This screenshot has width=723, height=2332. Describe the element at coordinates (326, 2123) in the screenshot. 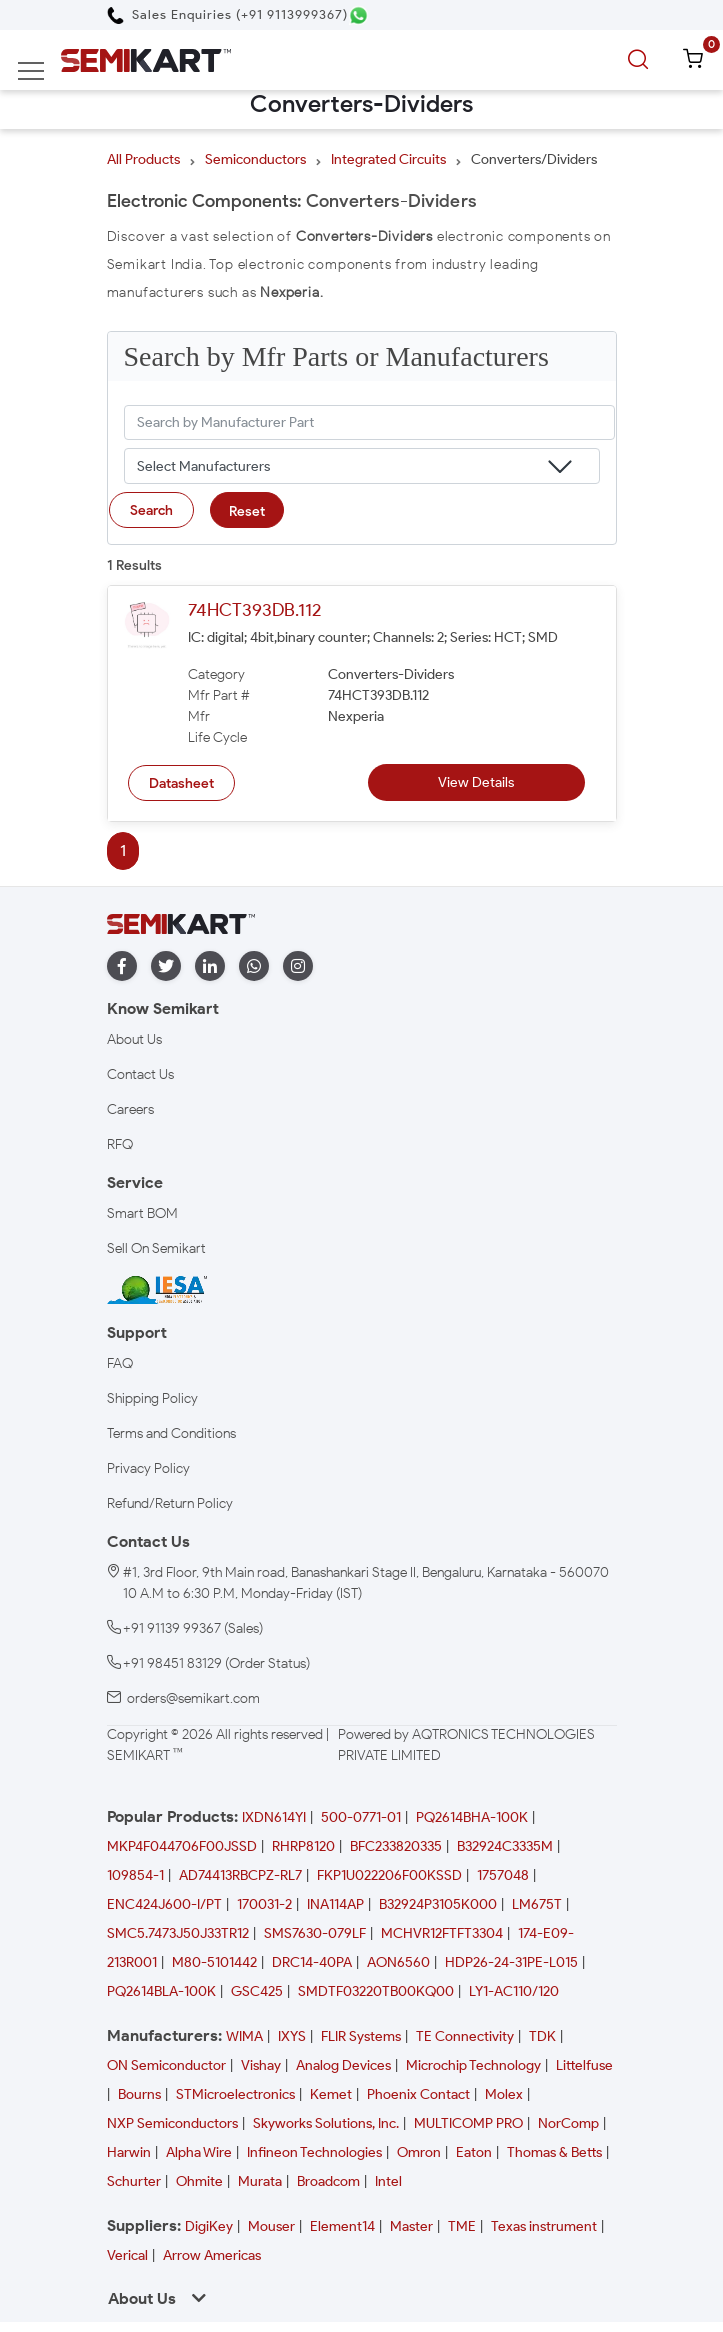

I see `Skyworks Solutions, Inc.` at that location.